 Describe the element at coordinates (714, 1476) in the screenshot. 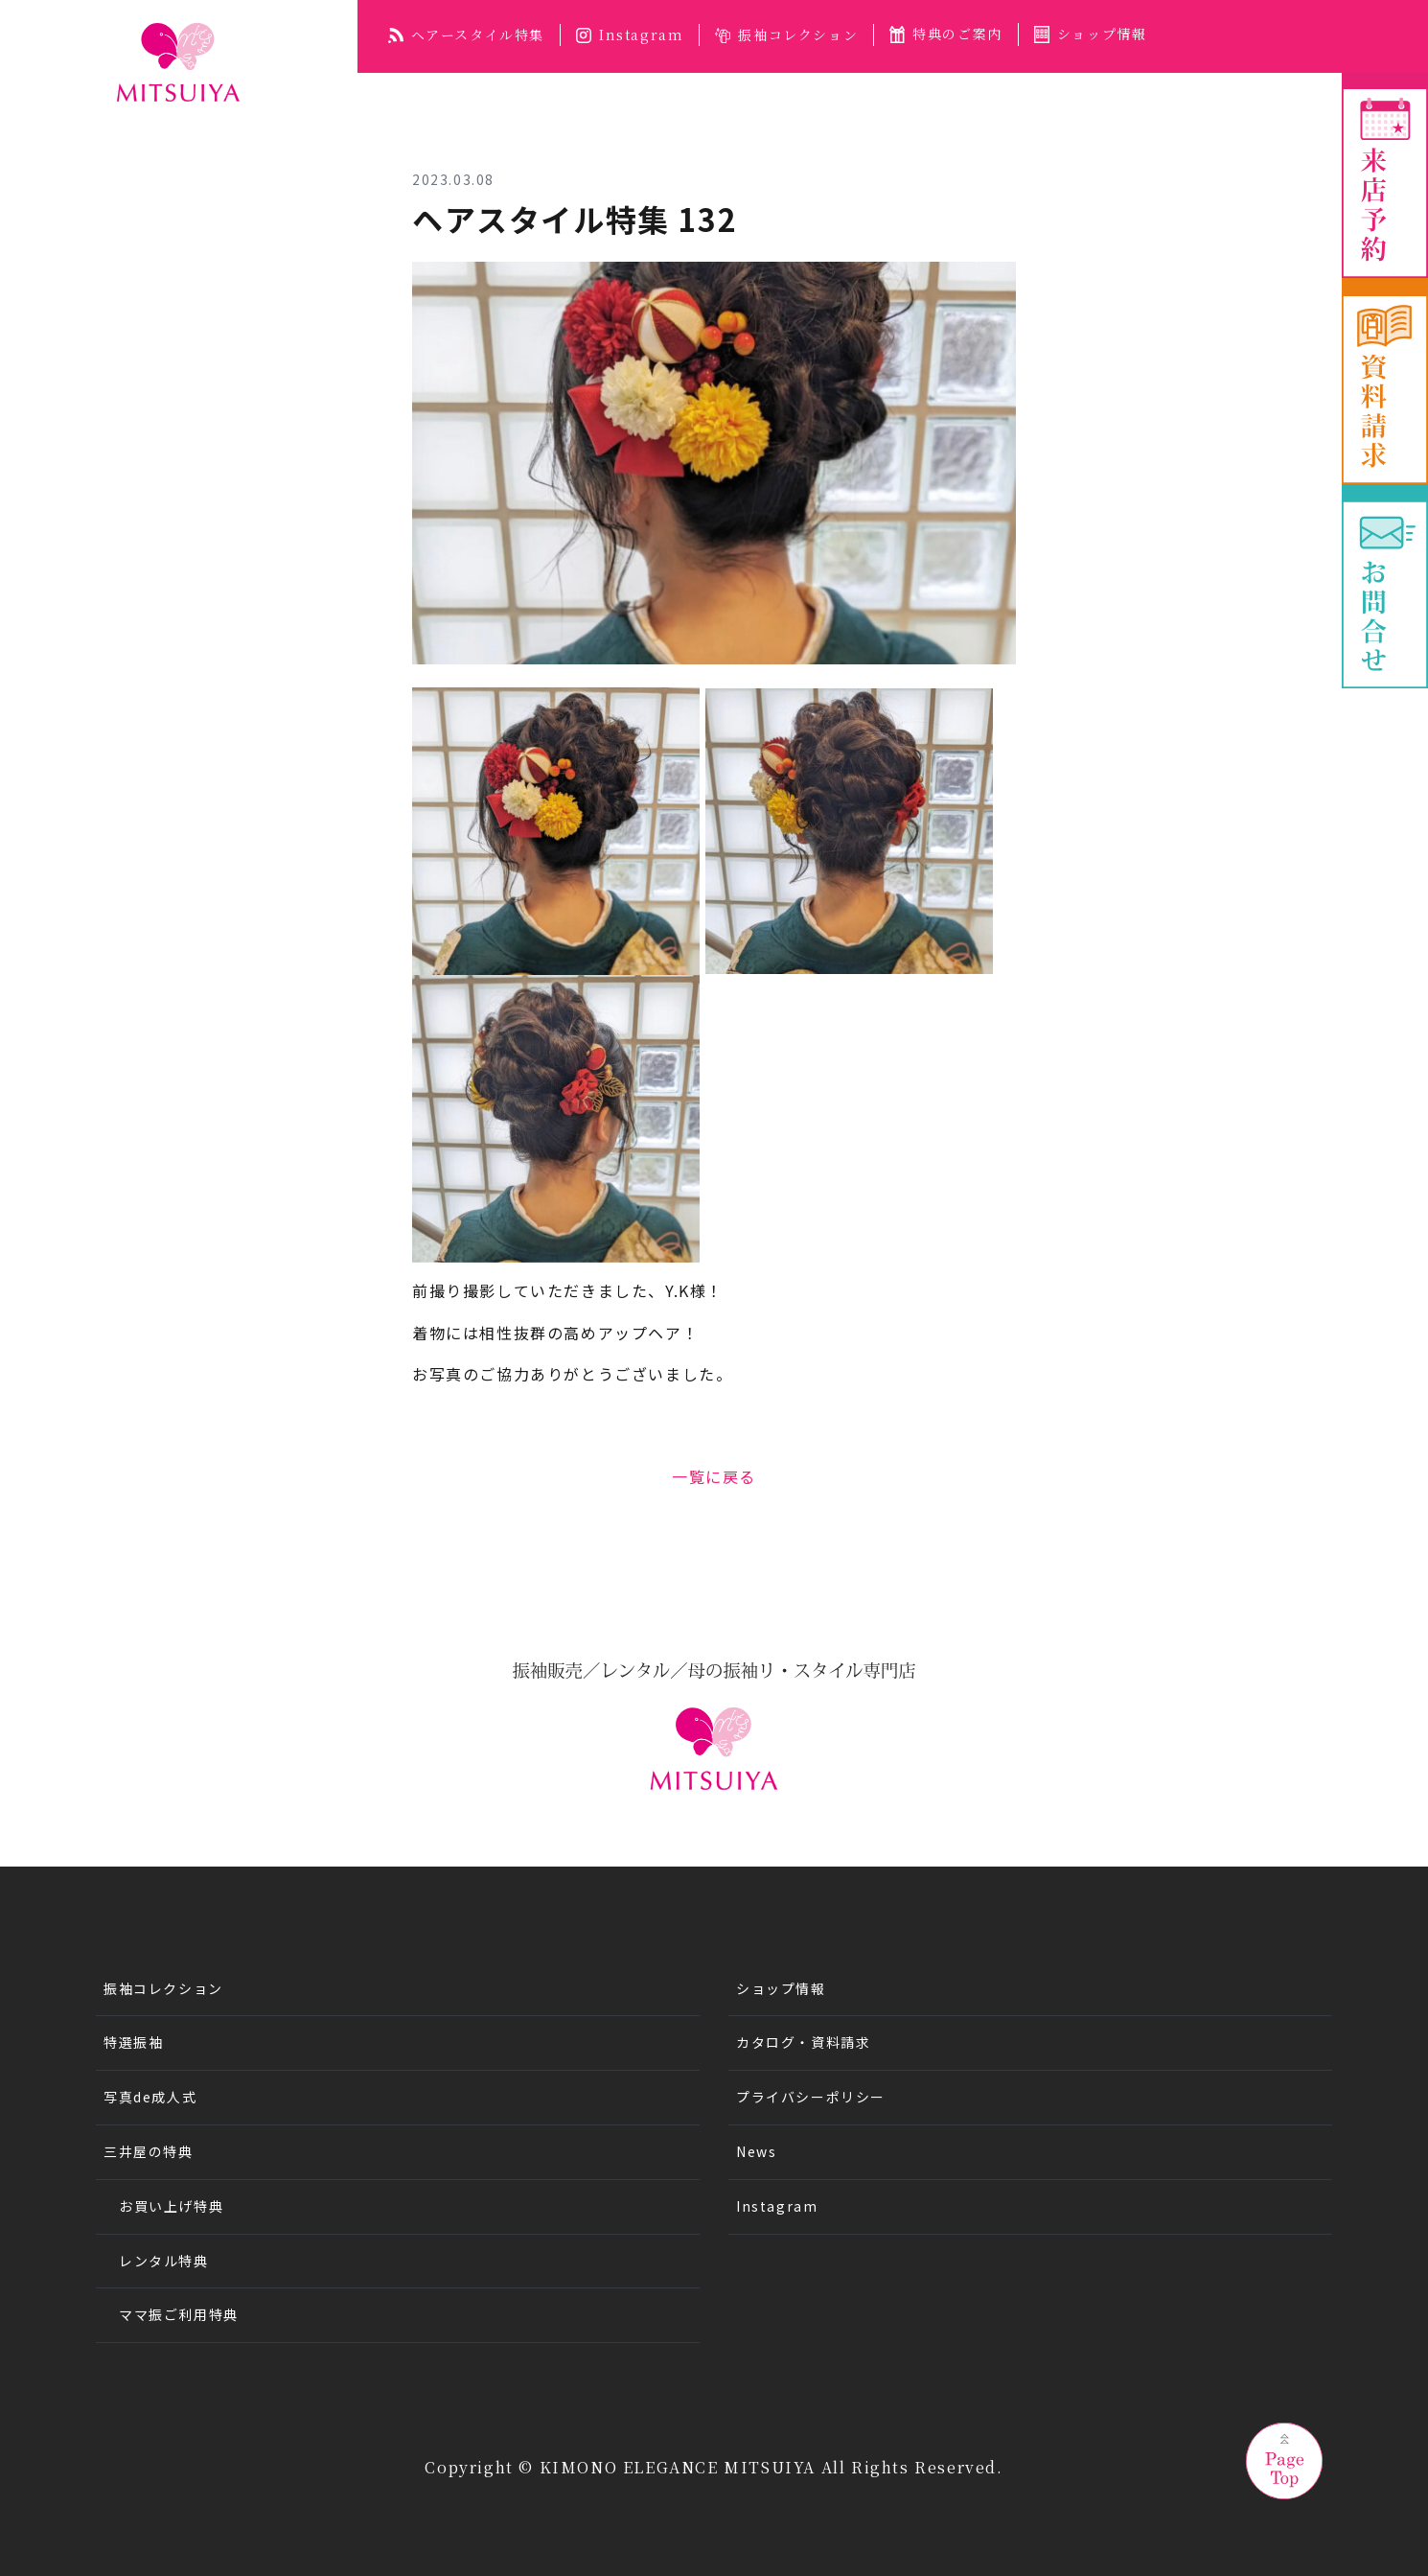

I see `一覧に戻る` at that location.